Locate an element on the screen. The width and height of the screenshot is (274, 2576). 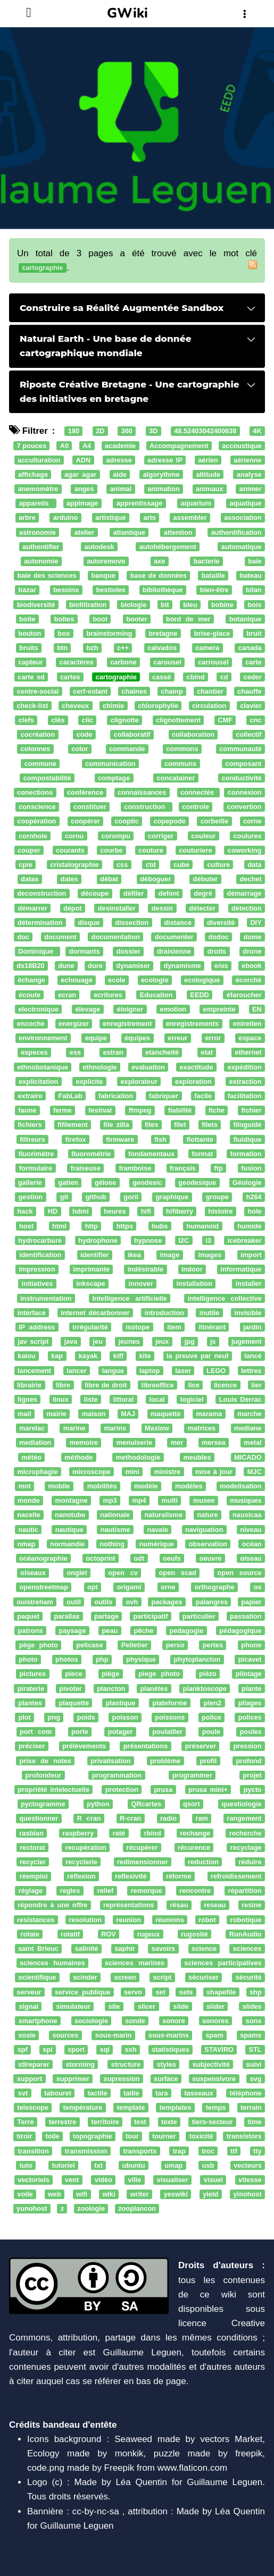
oiseaux is located at coordinates (32, 1573).